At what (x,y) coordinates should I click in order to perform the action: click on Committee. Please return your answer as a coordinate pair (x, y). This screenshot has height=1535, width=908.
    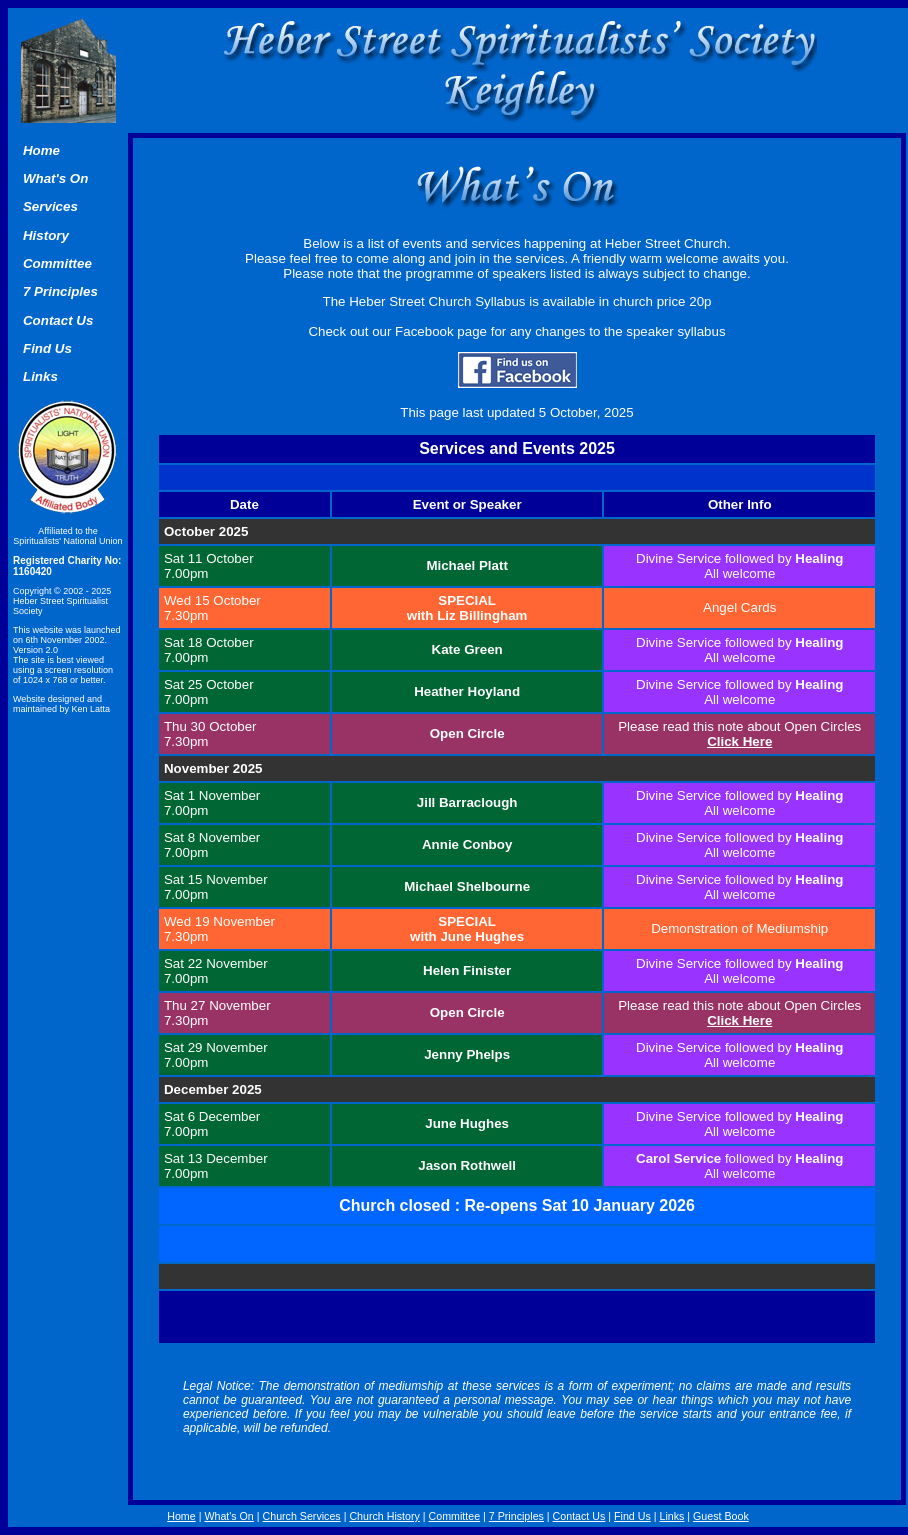
    Looking at the image, I should click on (455, 1516).